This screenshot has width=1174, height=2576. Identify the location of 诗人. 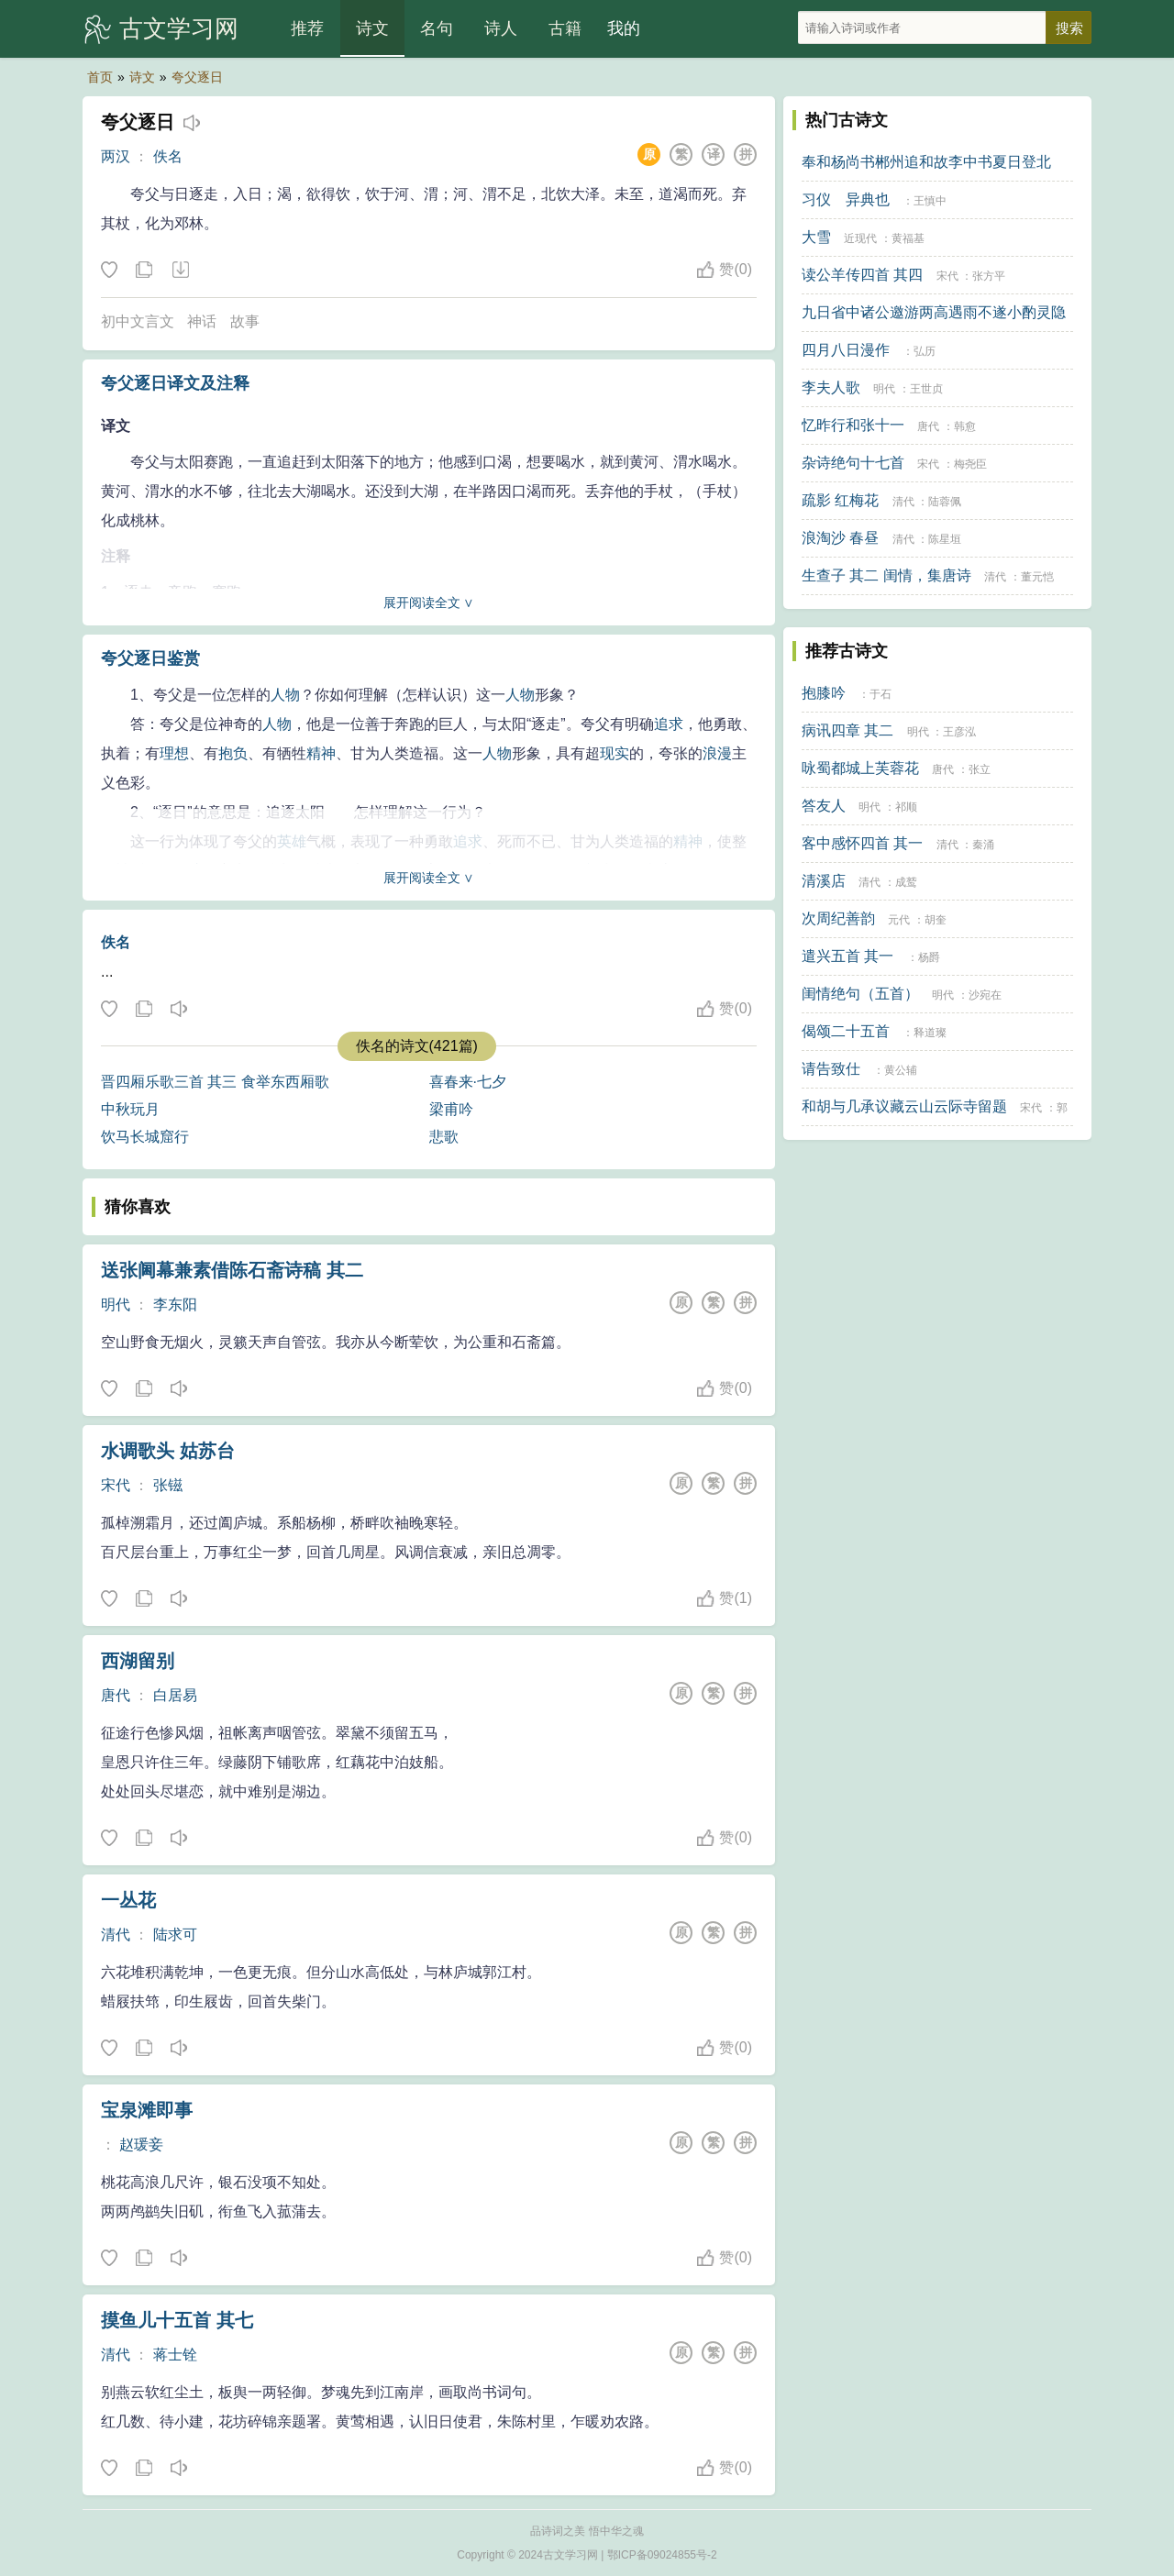
(500, 28).